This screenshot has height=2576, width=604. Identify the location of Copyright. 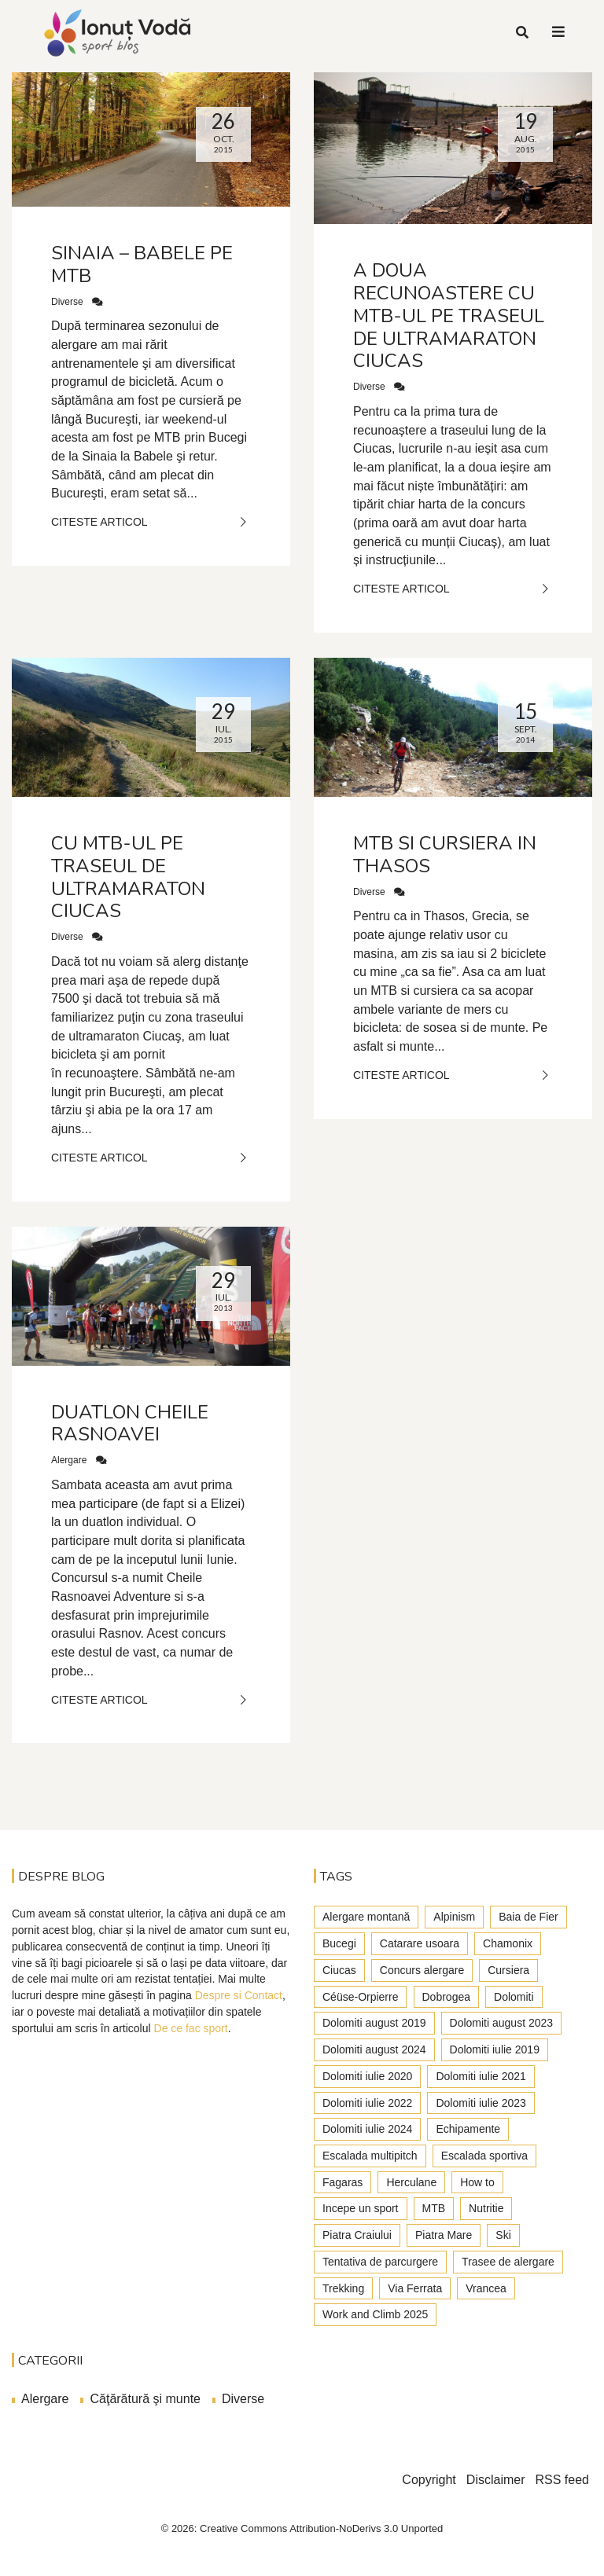
(428, 2479).